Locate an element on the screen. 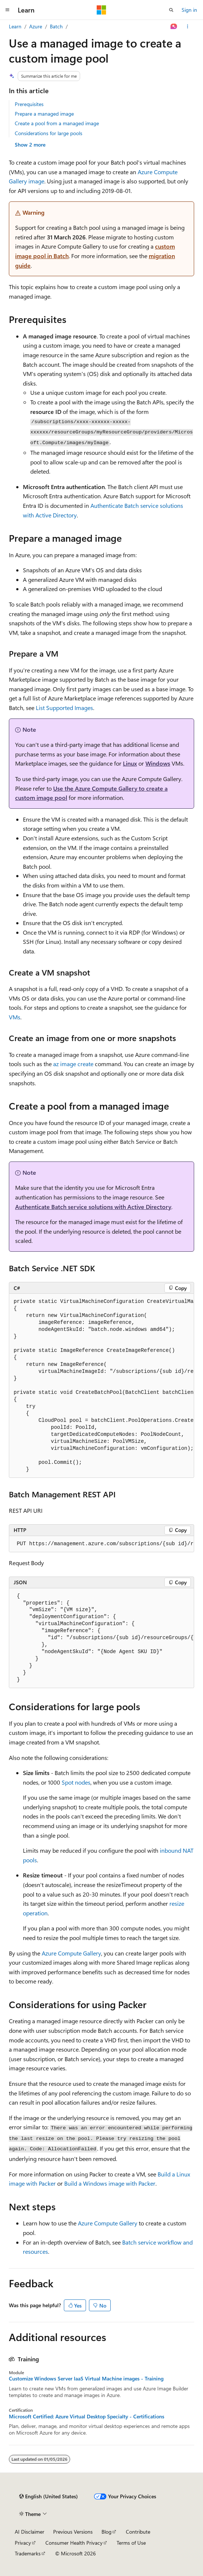 The width and height of the screenshot is (203, 2576). Azure is located at coordinates (35, 26).